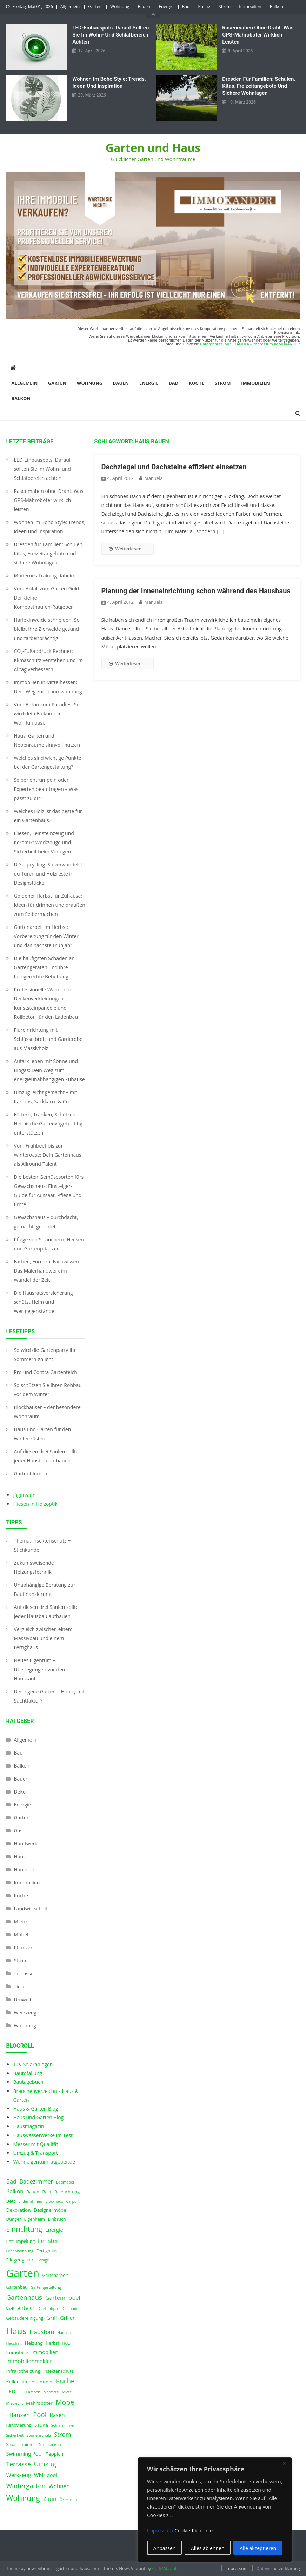 Image resolution: width=306 pixels, height=2576 pixels. I want to click on Bautagebuch, so click(28, 2082).